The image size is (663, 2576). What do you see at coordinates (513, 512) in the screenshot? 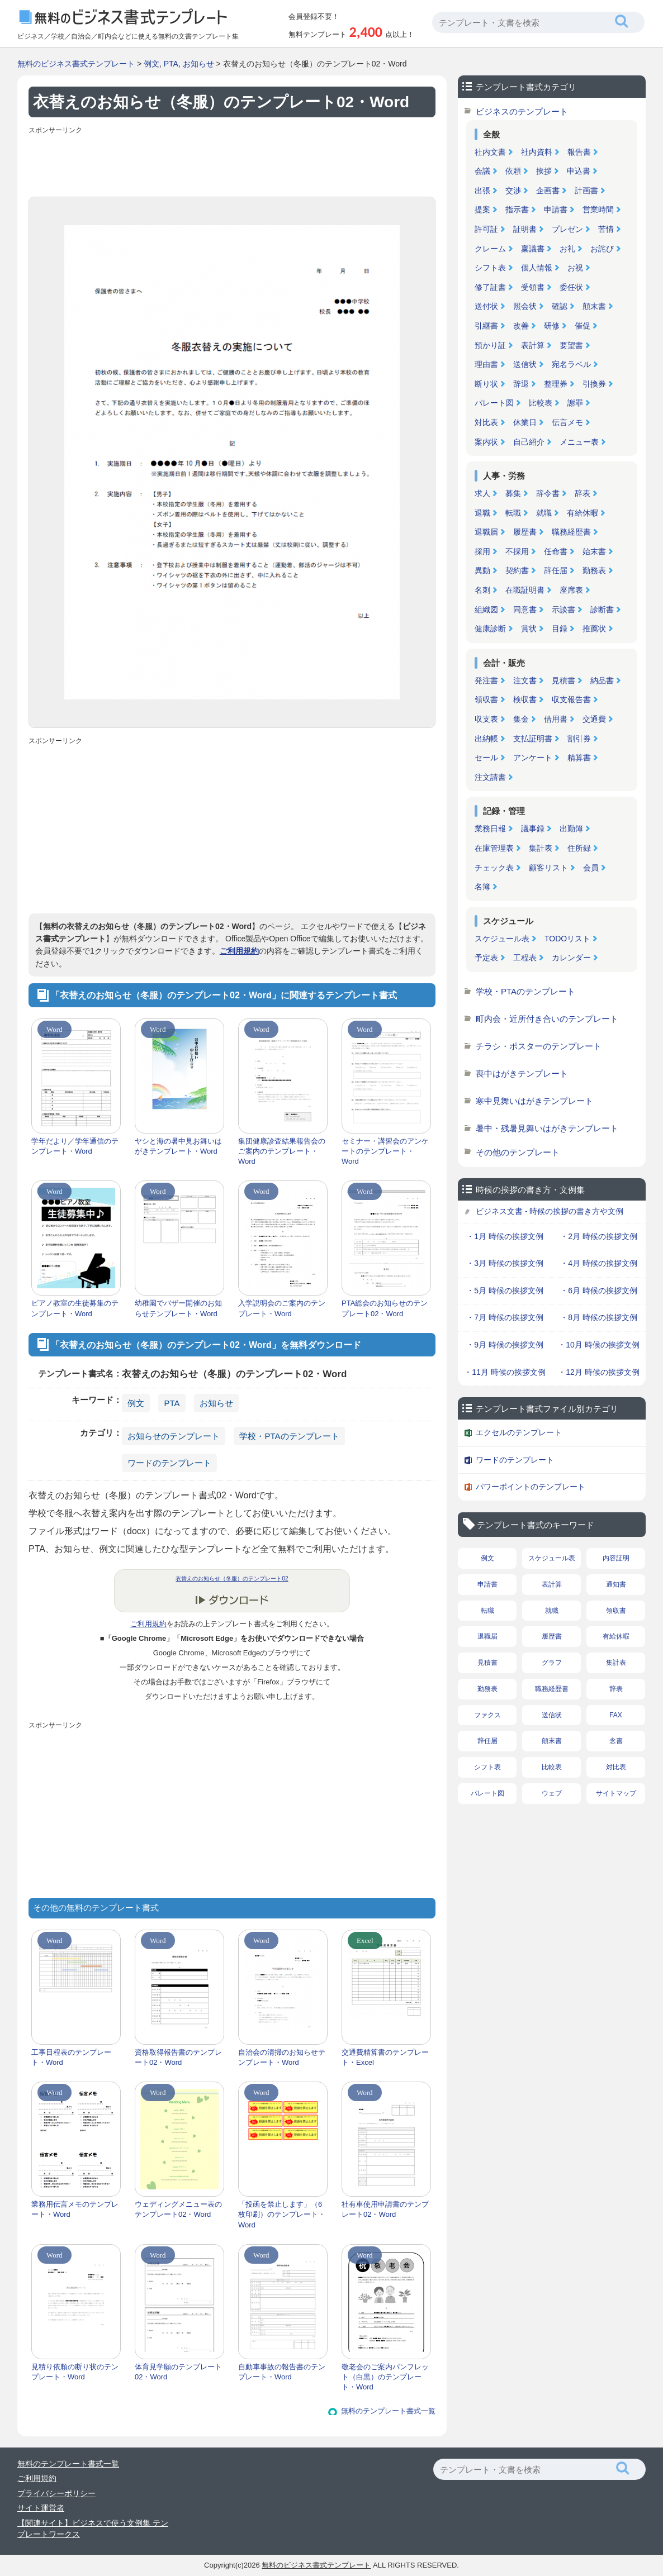
I see `転職` at bounding box center [513, 512].